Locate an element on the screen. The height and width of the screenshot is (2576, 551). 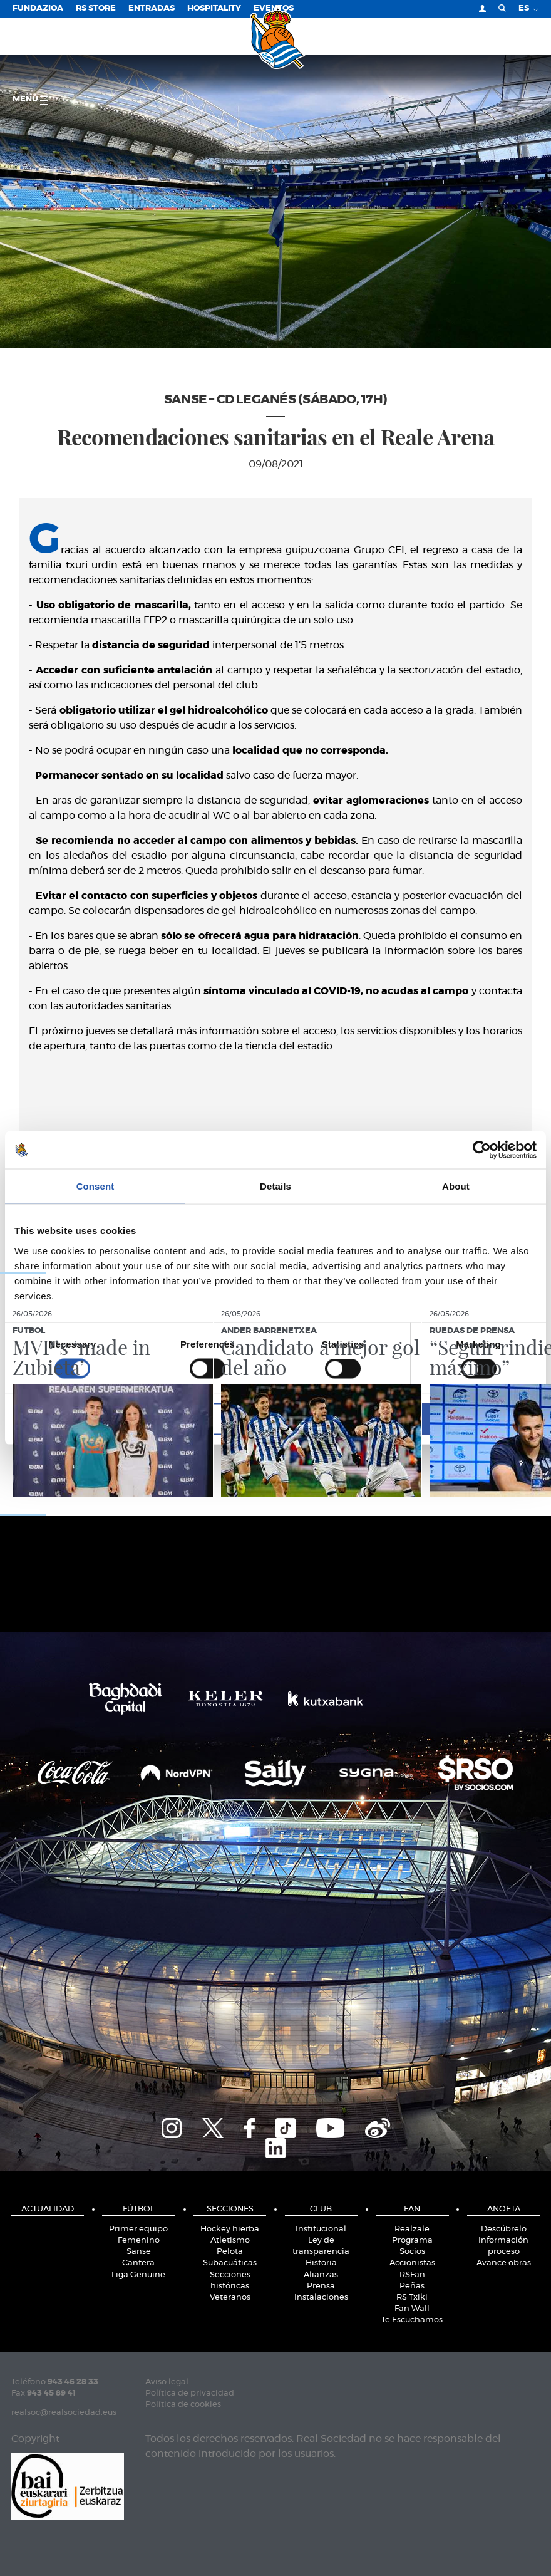
realsoc@realsociedad.eus is located at coordinates (63, 2413).